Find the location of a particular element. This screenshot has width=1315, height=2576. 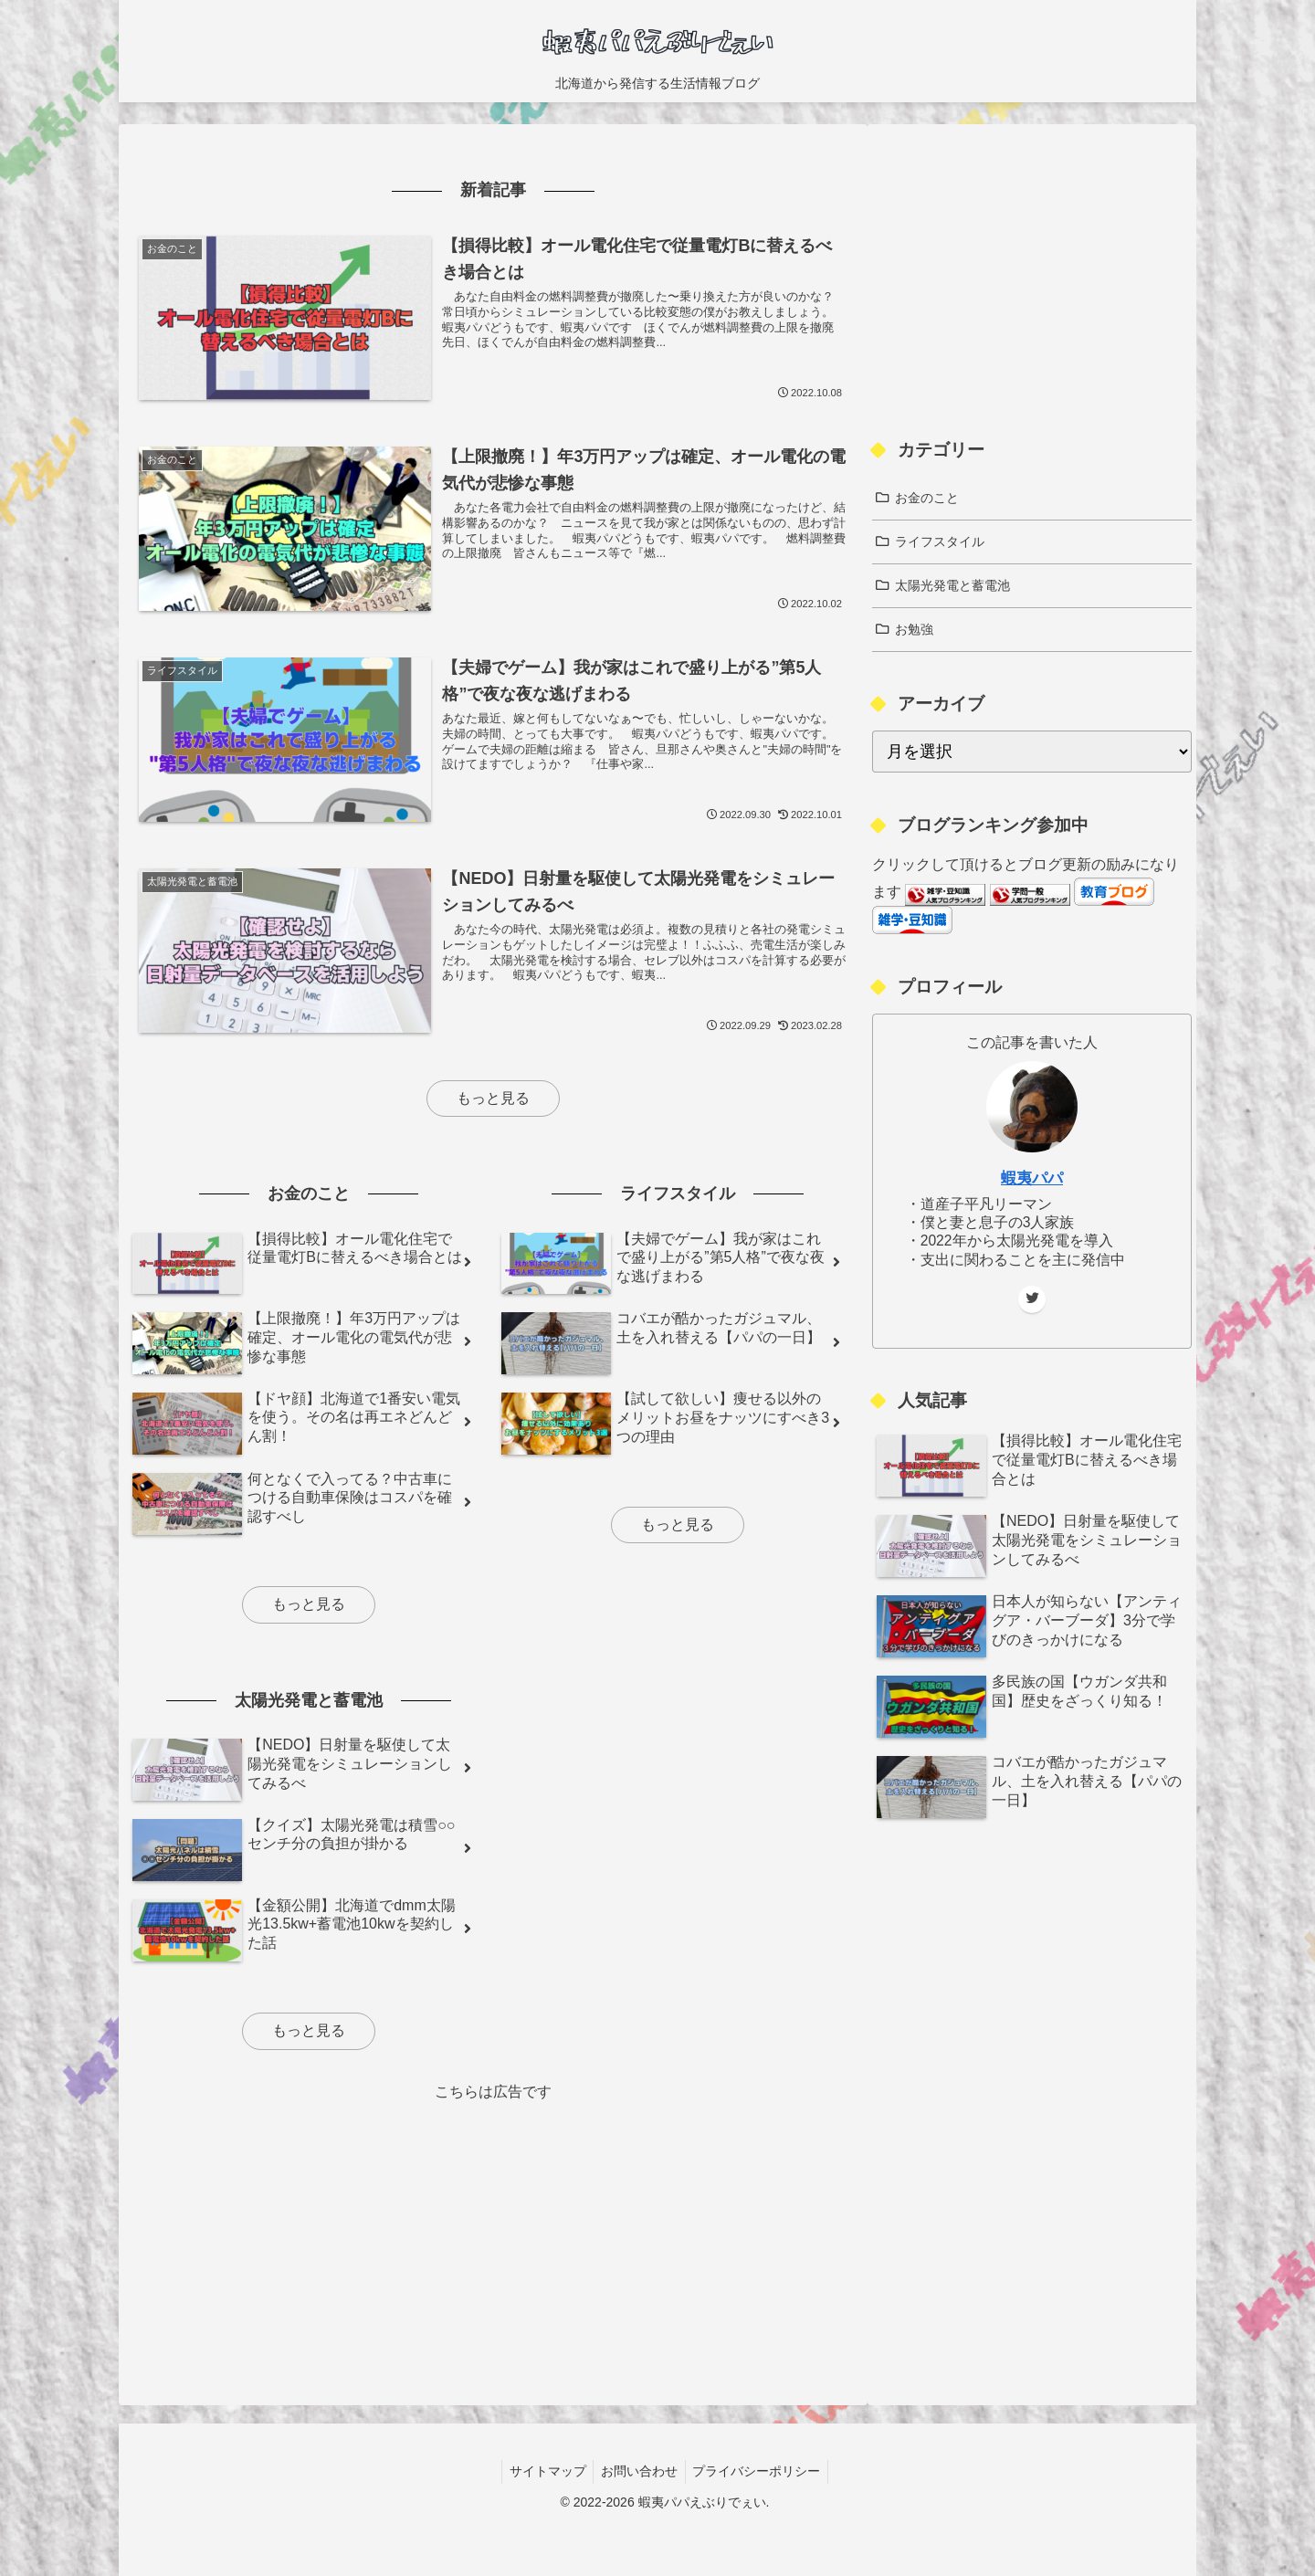

蝦夷パパ is located at coordinates (1032, 1178).